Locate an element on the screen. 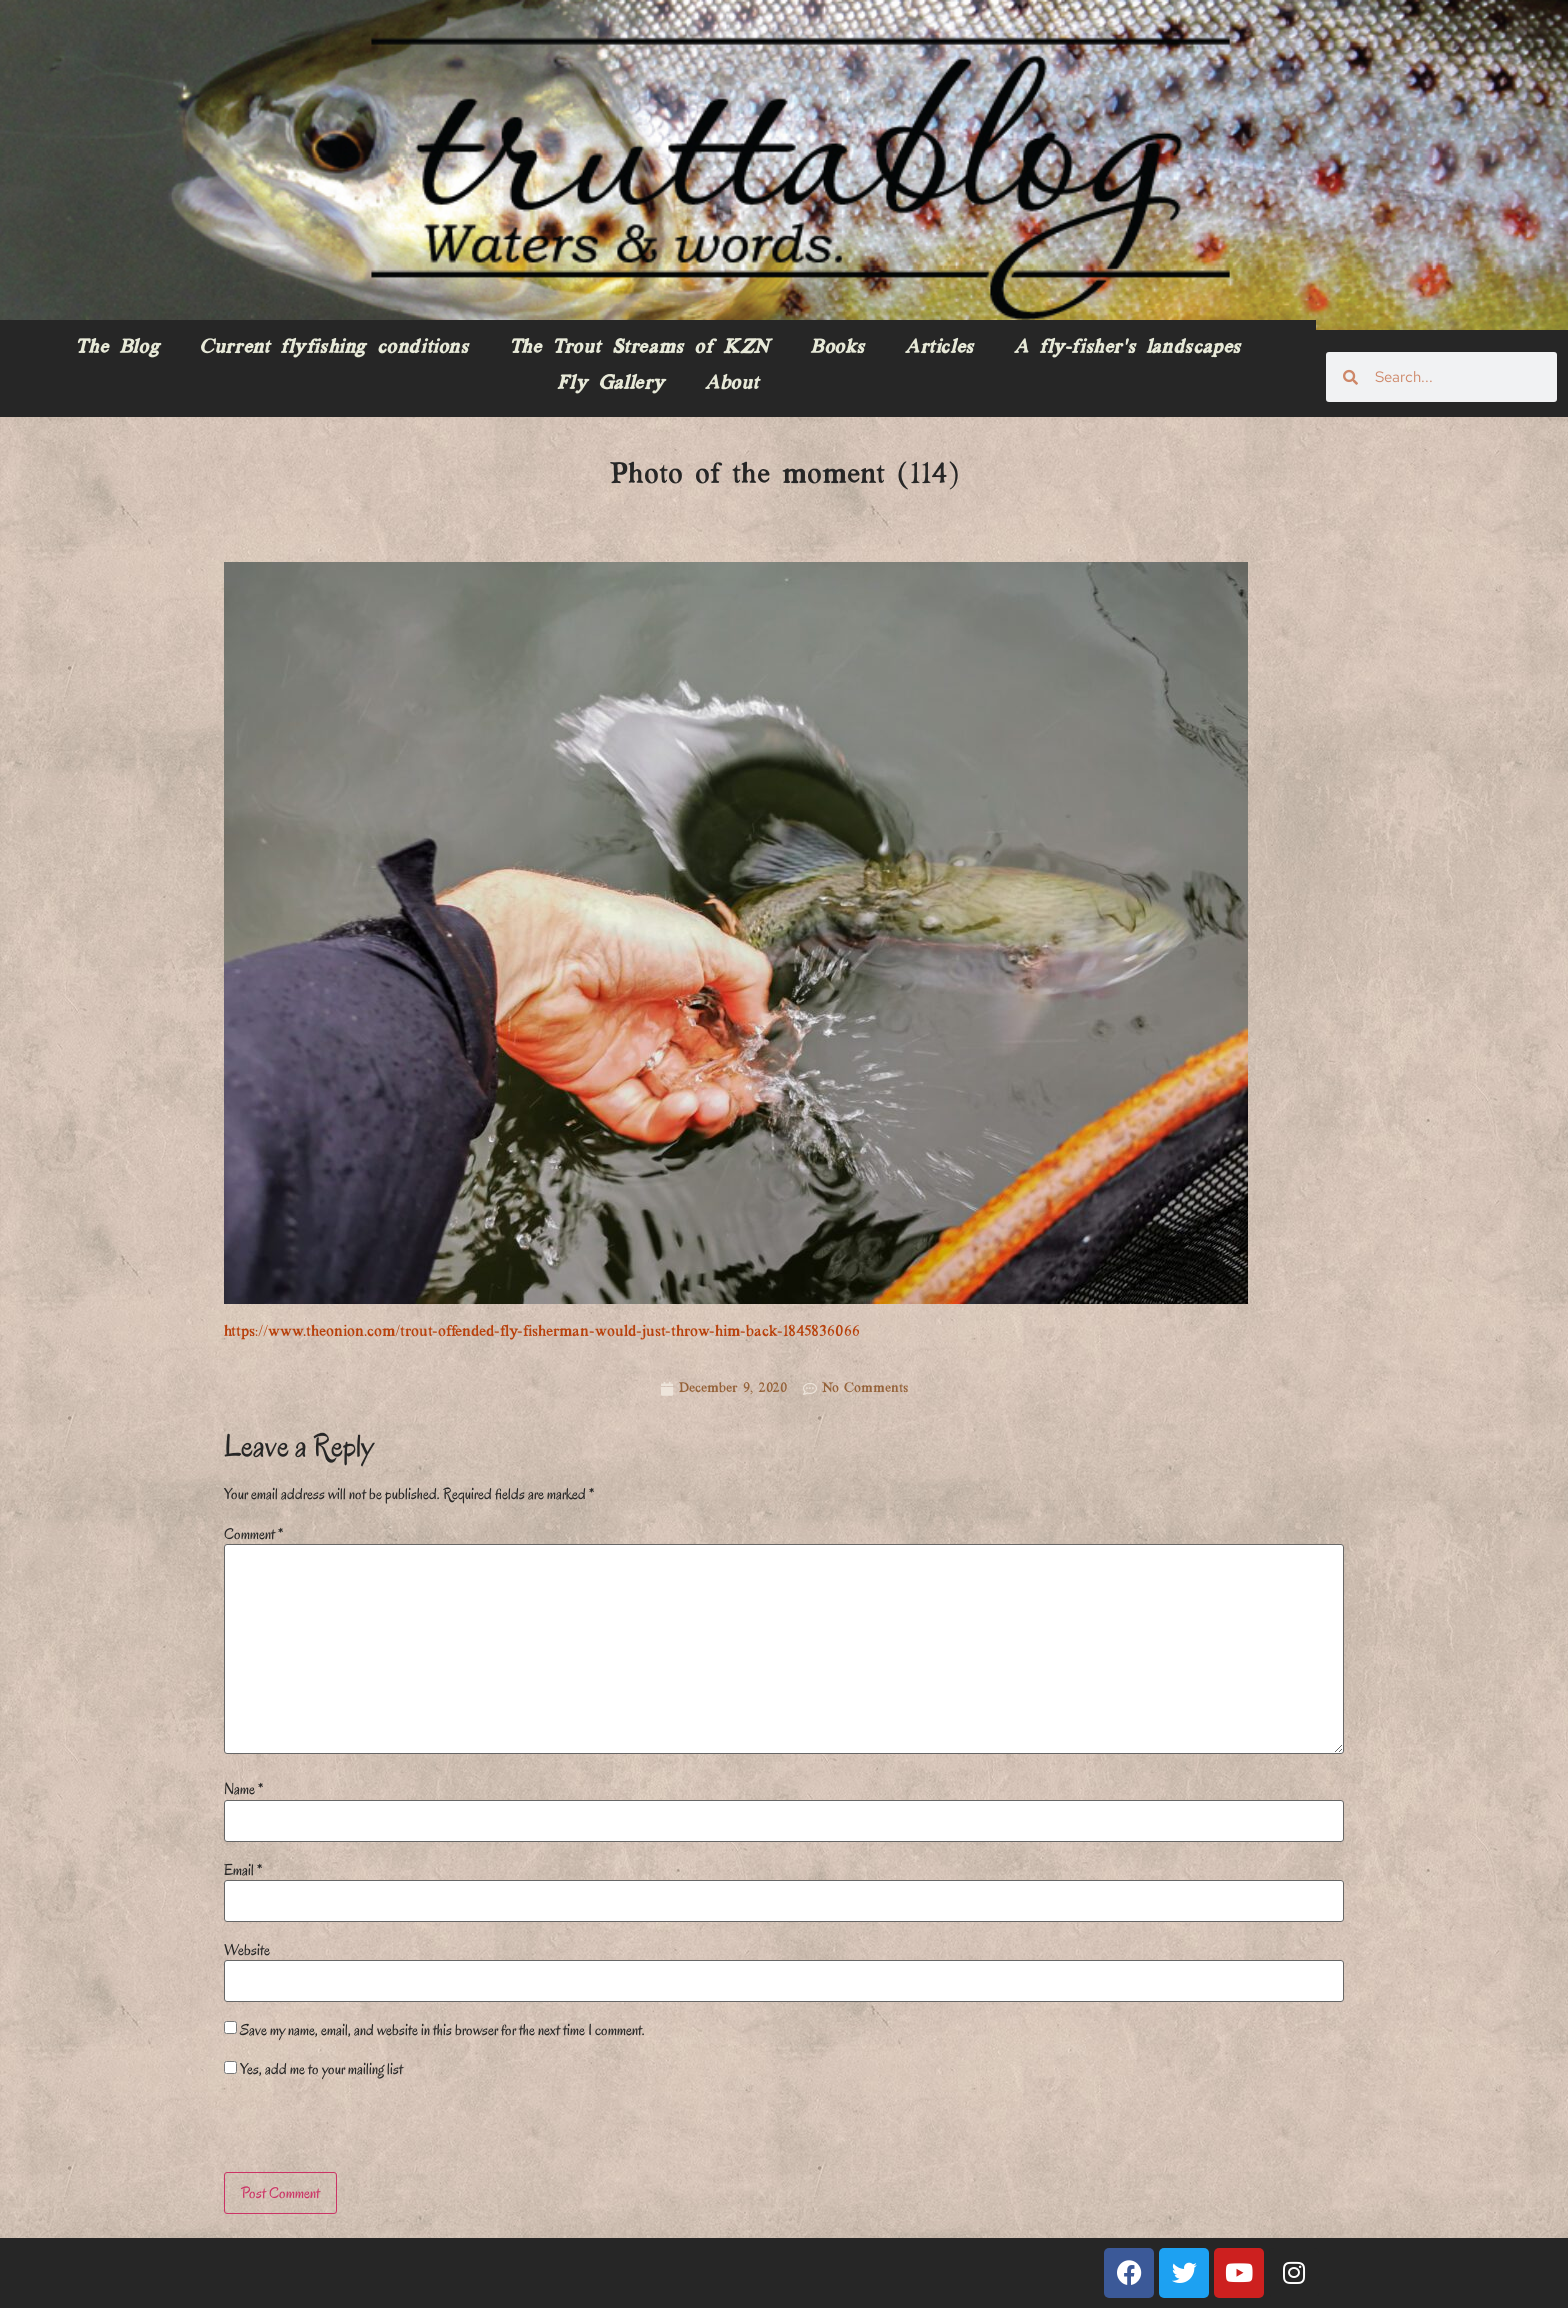  [presentation] is located at coordinates (361, 2129).